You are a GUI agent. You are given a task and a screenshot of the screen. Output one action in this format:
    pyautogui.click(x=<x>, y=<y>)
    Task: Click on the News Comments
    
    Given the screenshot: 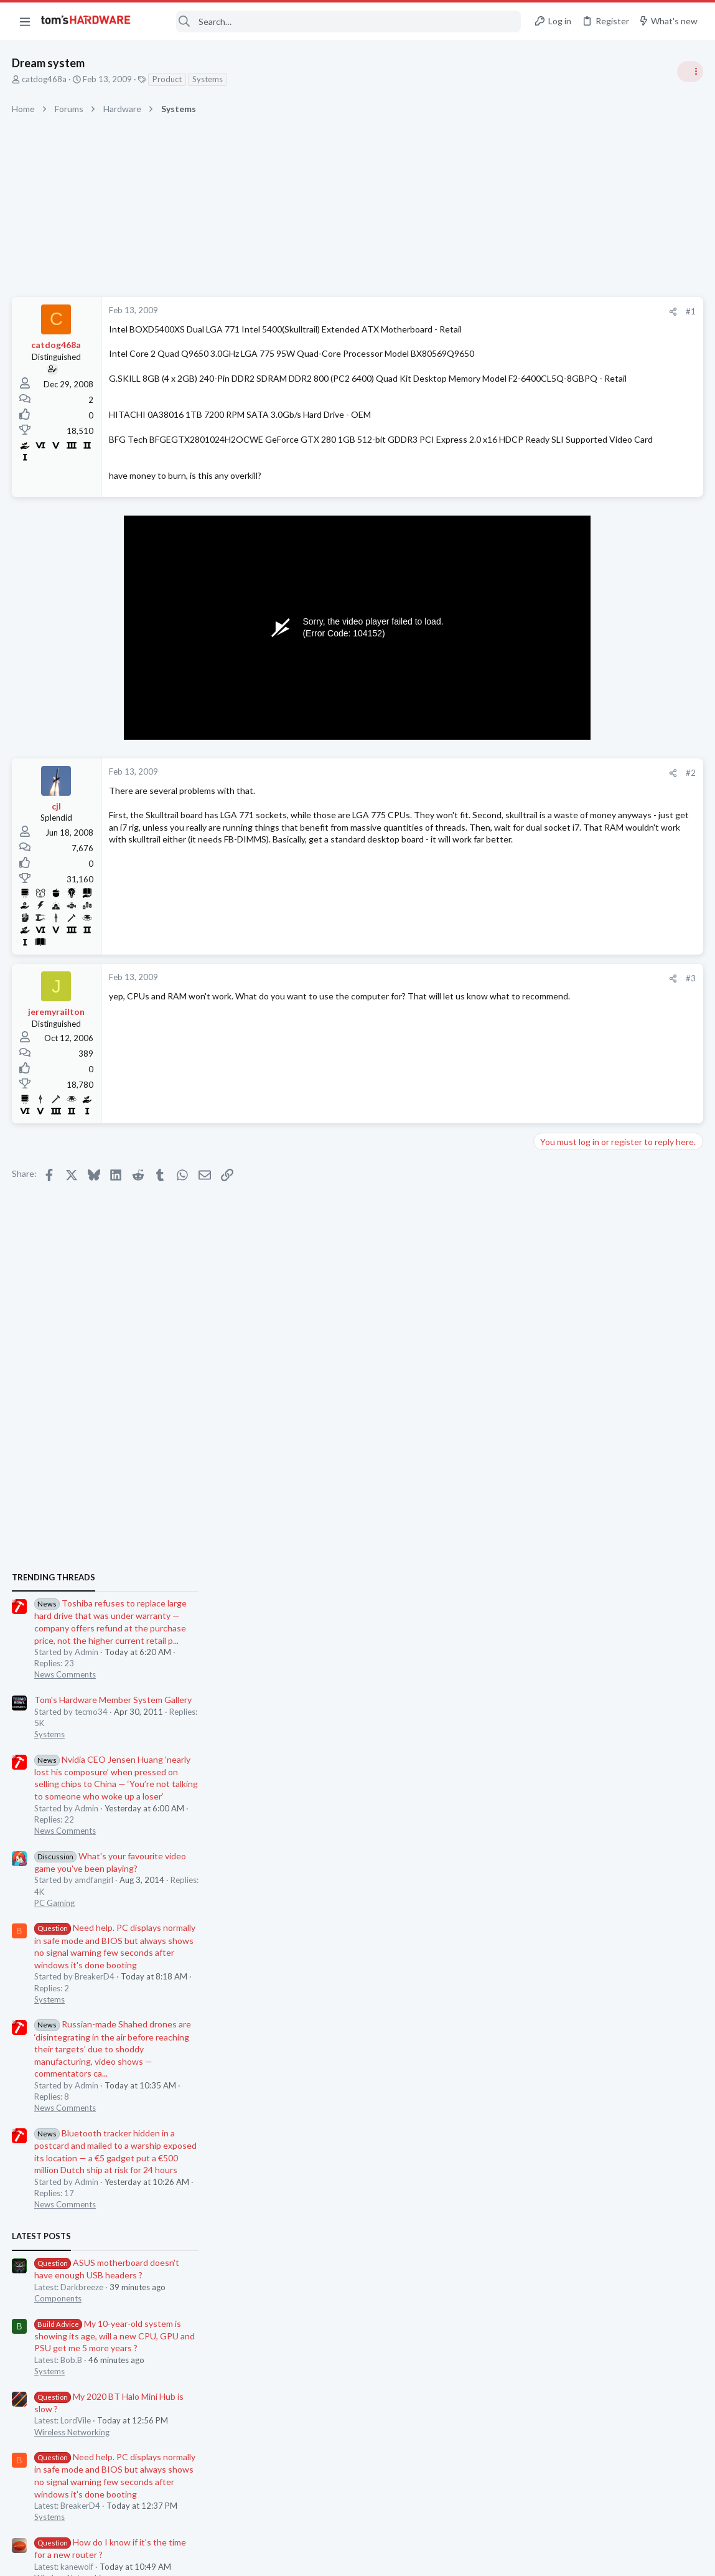 What is the action you would take?
    pyautogui.click(x=569, y=775)
    